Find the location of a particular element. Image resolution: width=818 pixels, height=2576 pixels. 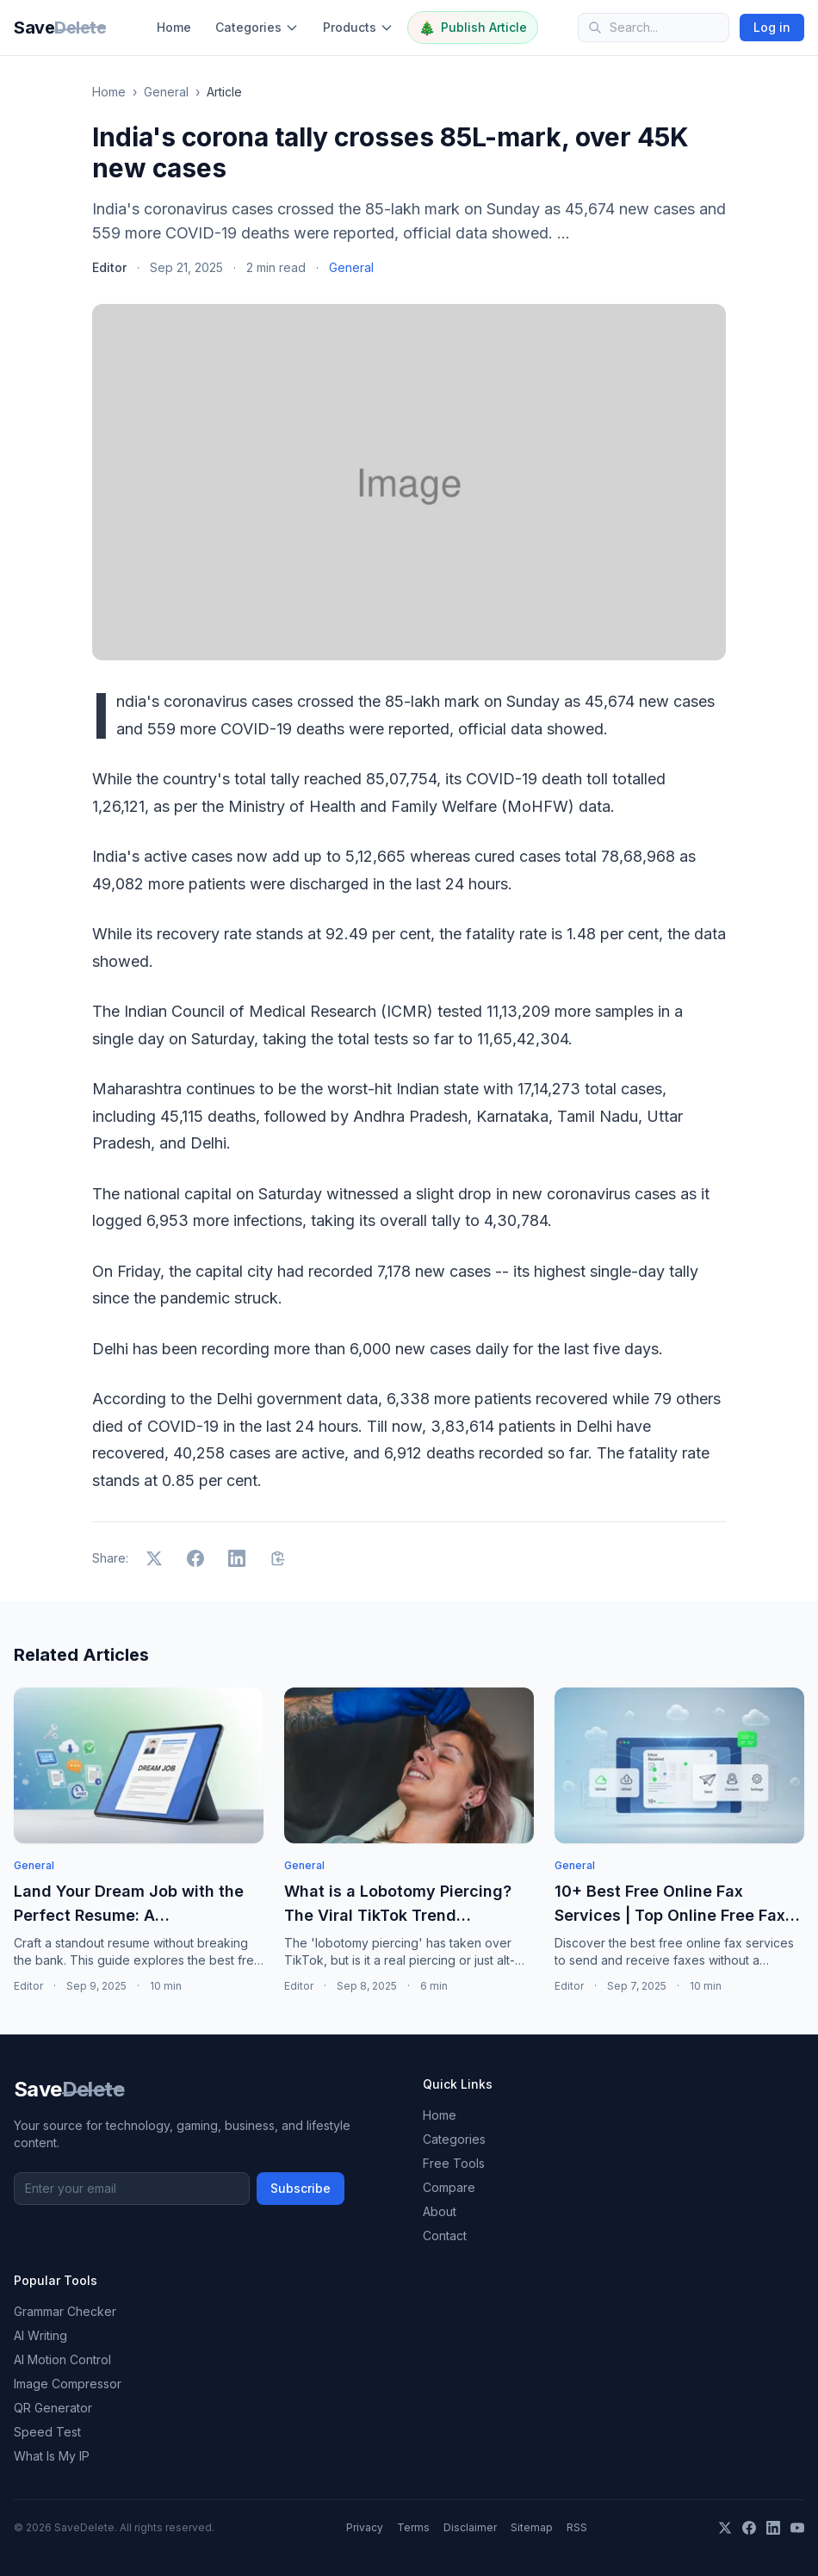

Sitemap is located at coordinates (532, 2527).